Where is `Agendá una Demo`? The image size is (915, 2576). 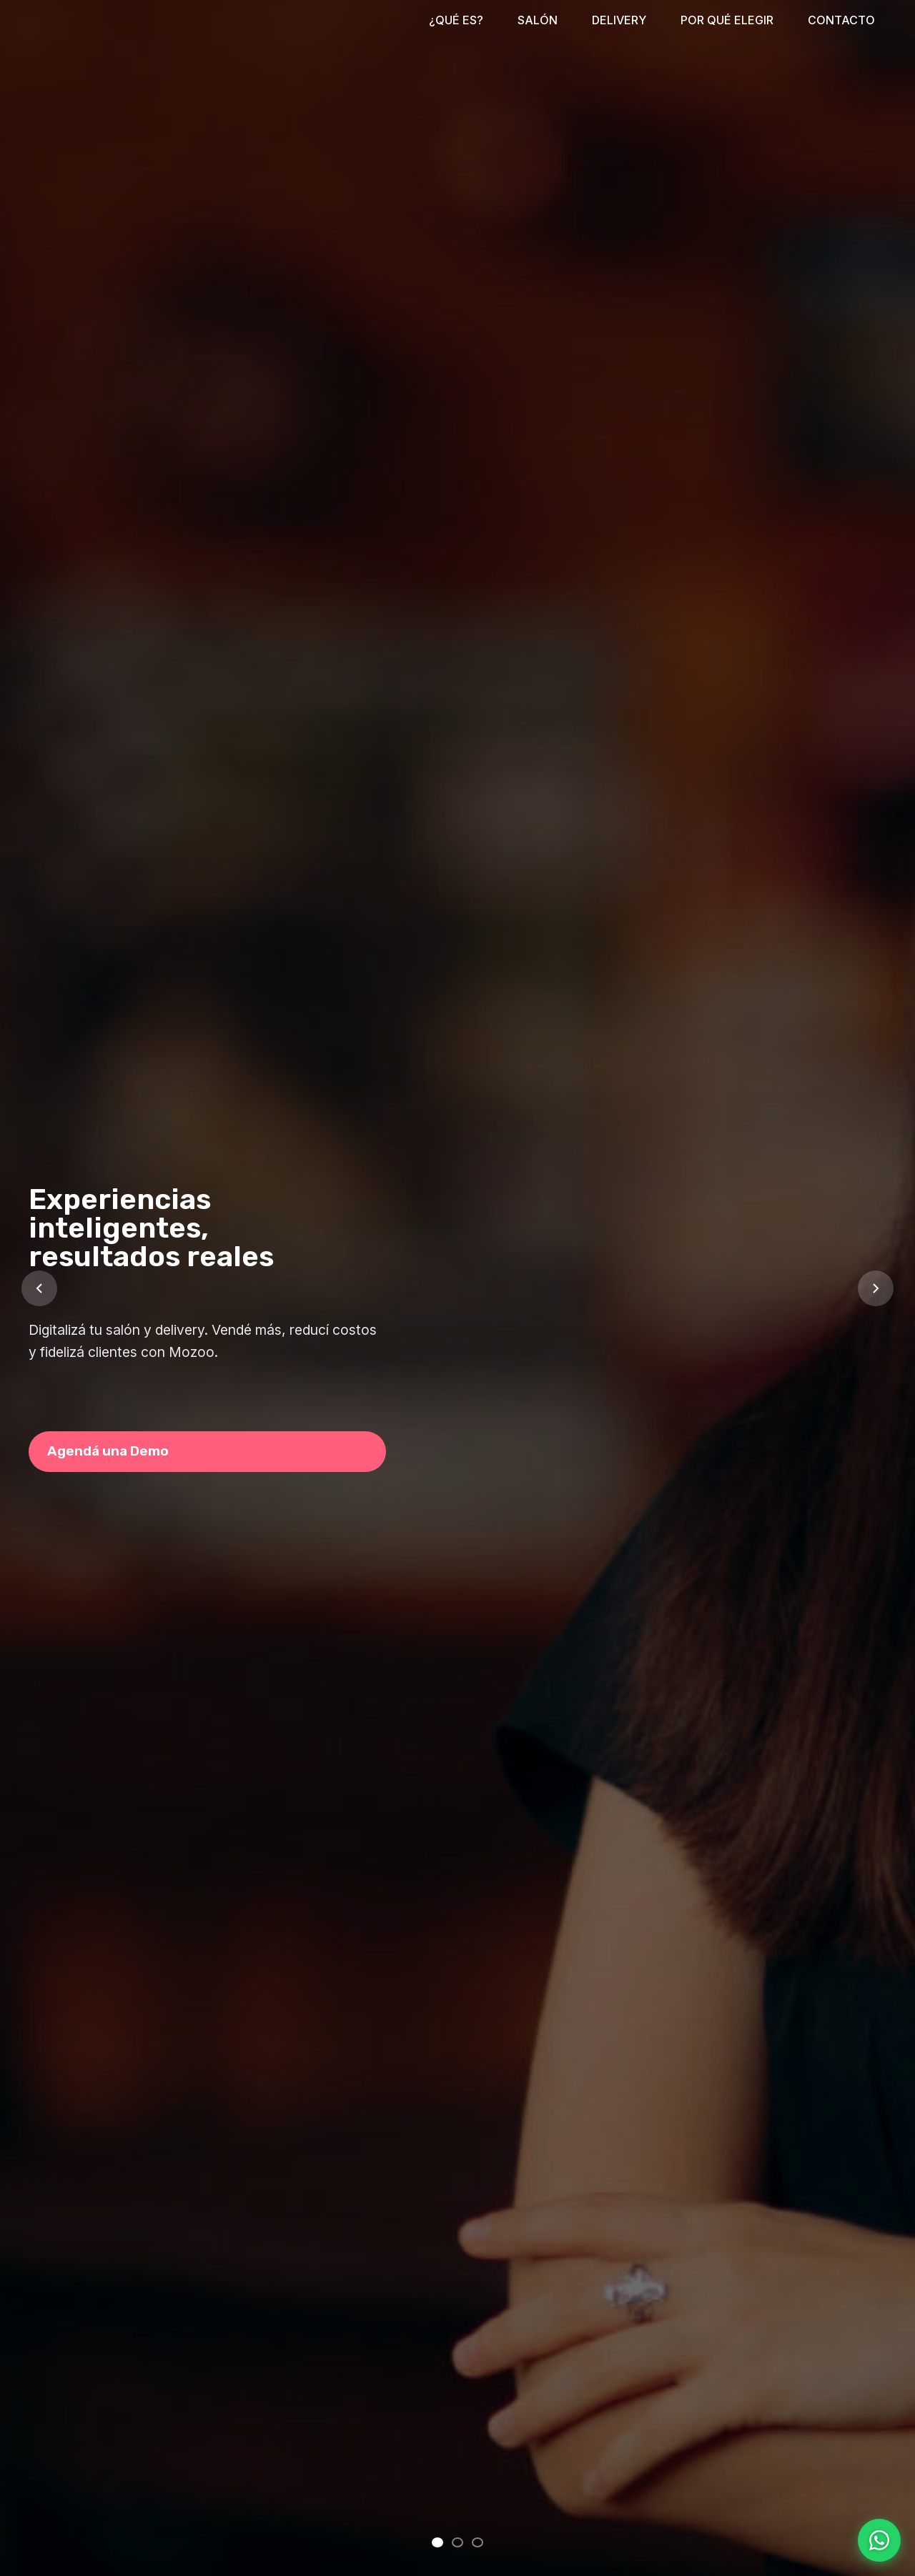 Agendá una Demo is located at coordinates (108, 1451).